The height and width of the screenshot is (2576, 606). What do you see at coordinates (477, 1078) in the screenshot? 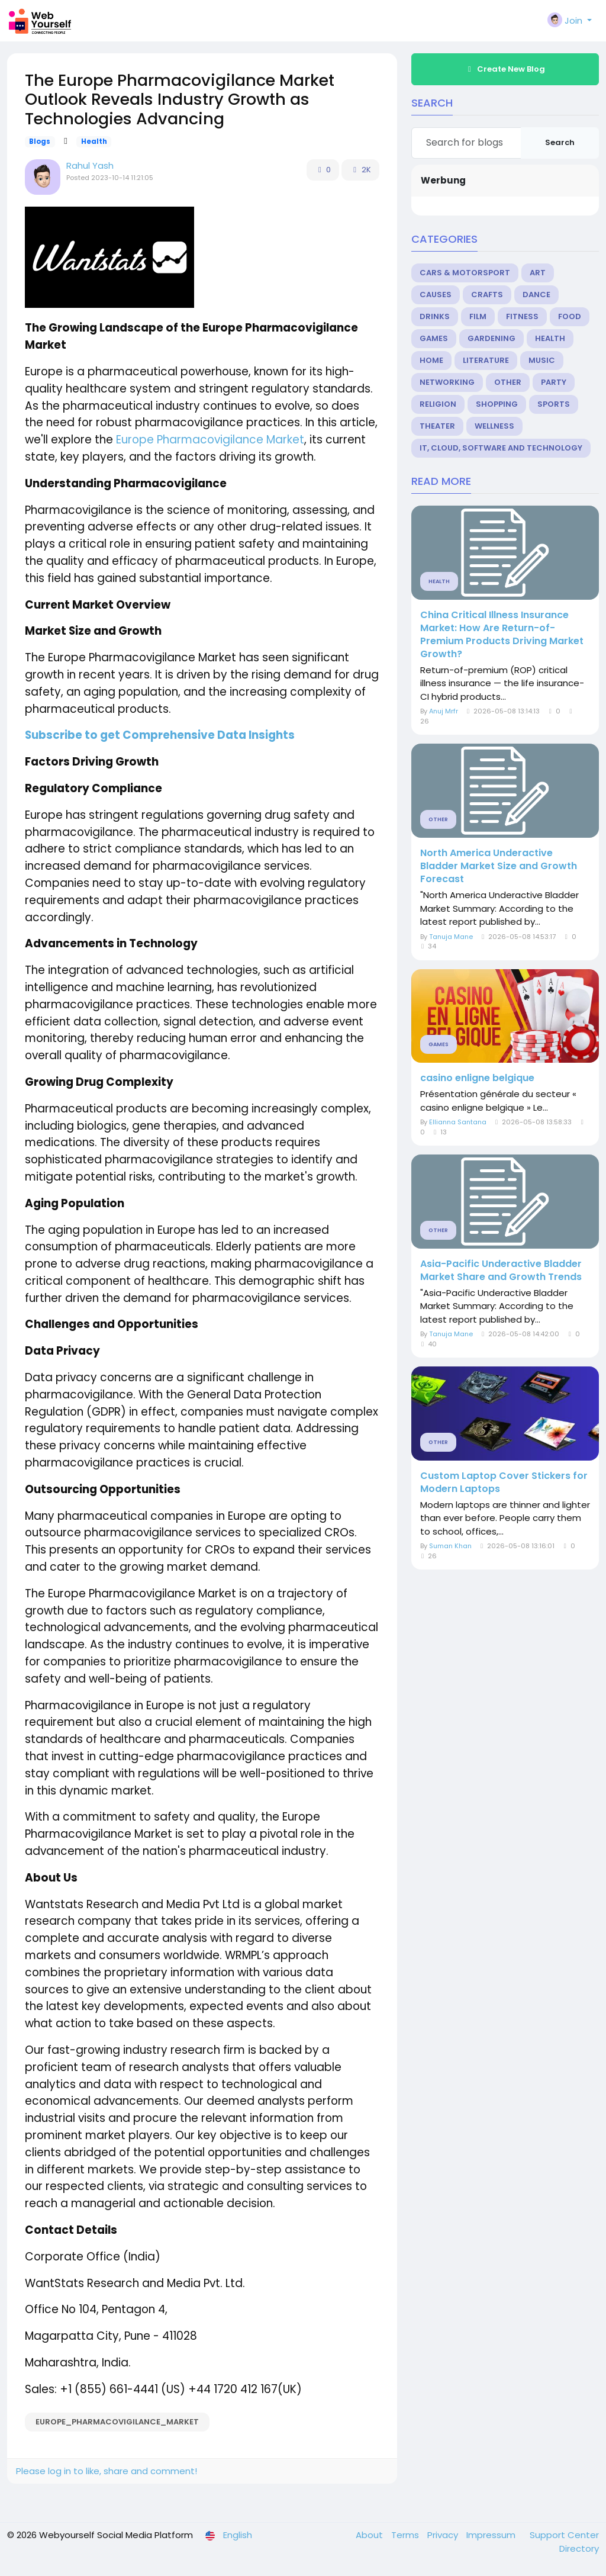
I see `casino enligne belgique` at bounding box center [477, 1078].